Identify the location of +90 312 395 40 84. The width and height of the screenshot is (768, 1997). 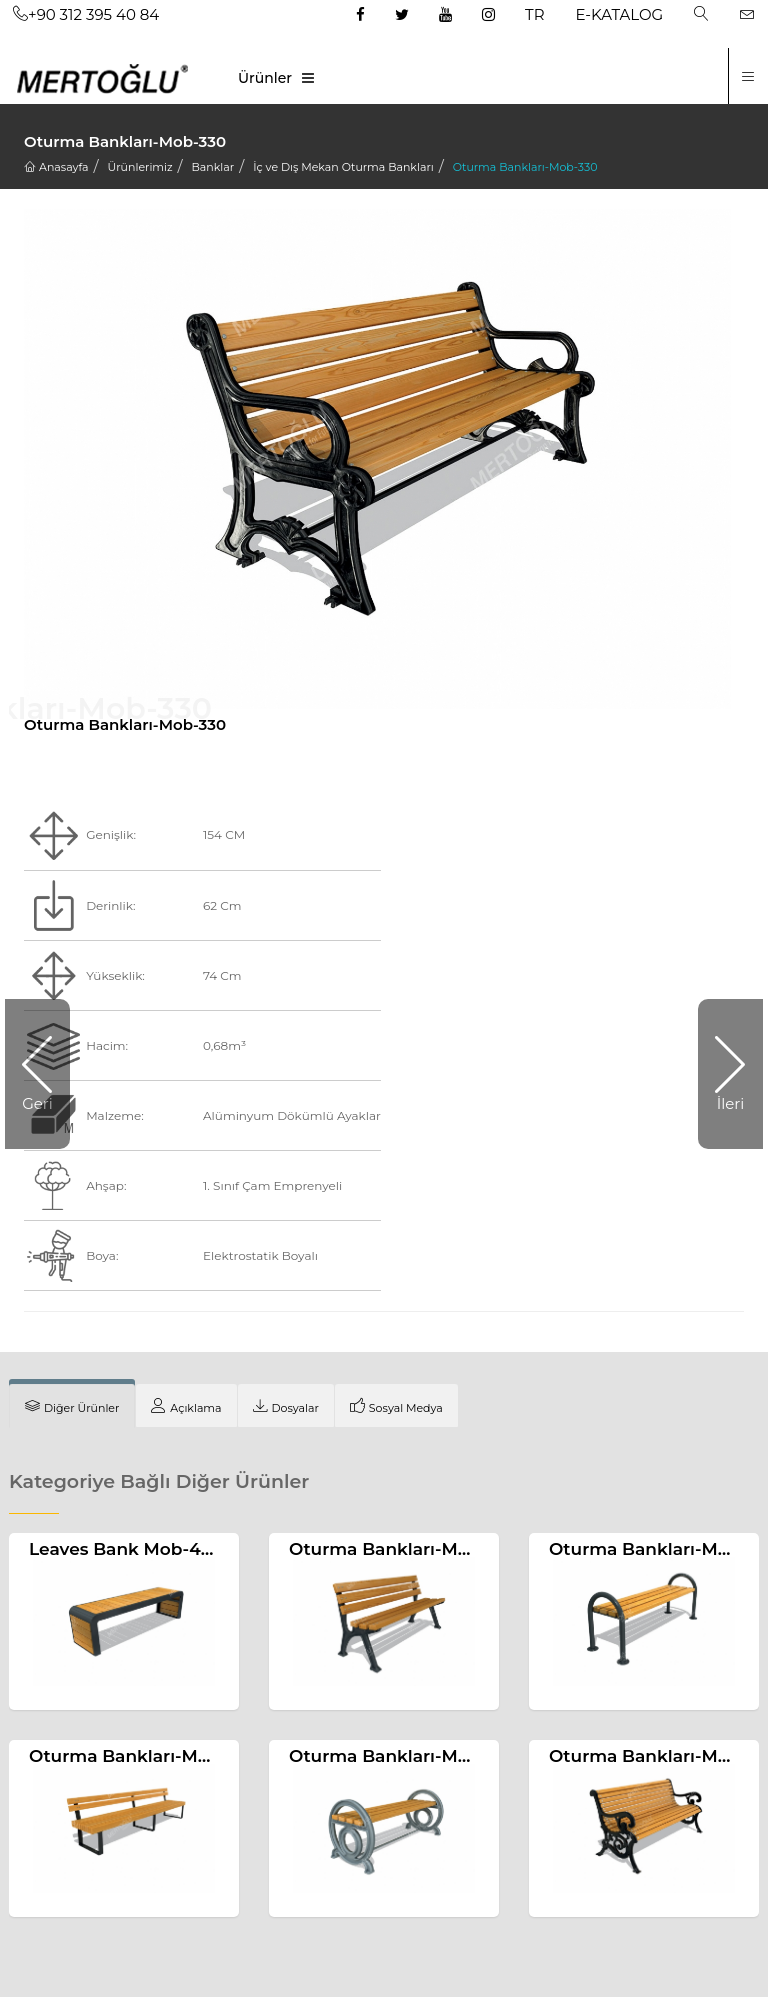
(86, 14).